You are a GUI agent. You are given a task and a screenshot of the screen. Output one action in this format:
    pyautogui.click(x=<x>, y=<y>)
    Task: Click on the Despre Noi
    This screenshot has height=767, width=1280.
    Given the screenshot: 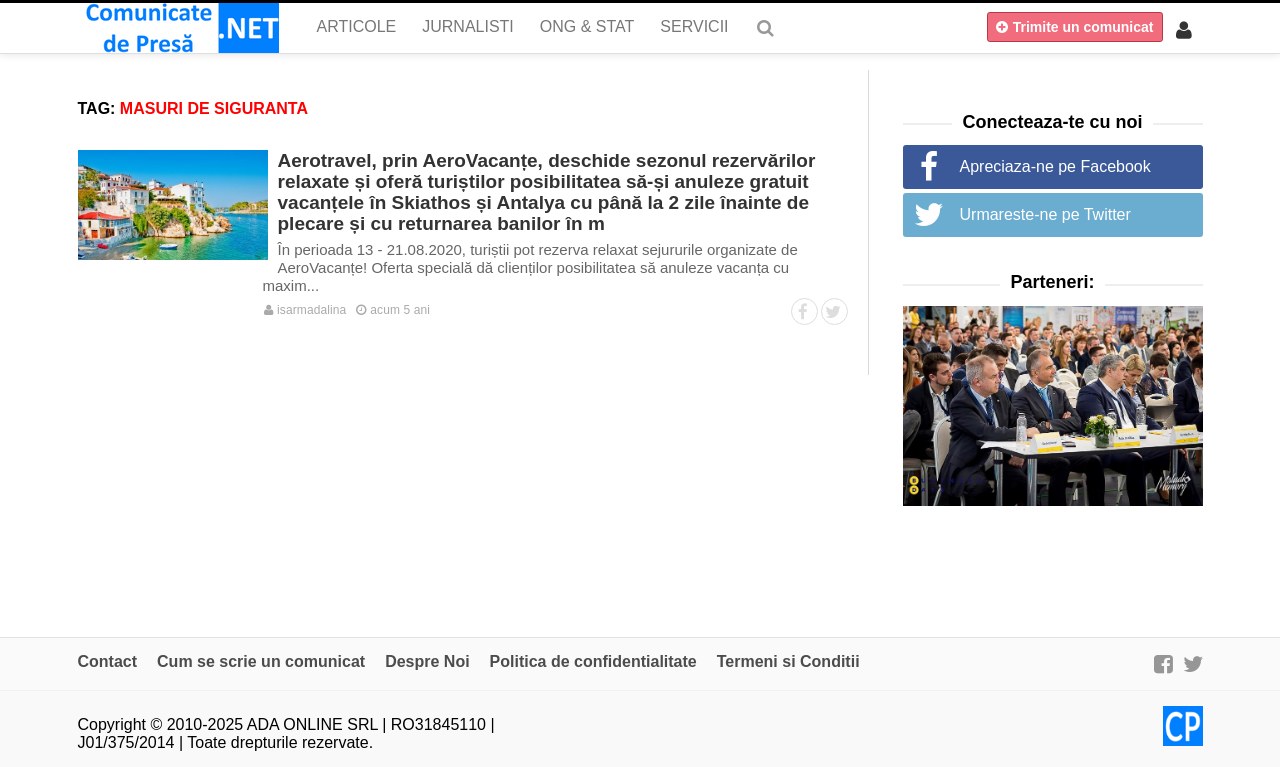 What is the action you would take?
    pyautogui.click(x=427, y=661)
    